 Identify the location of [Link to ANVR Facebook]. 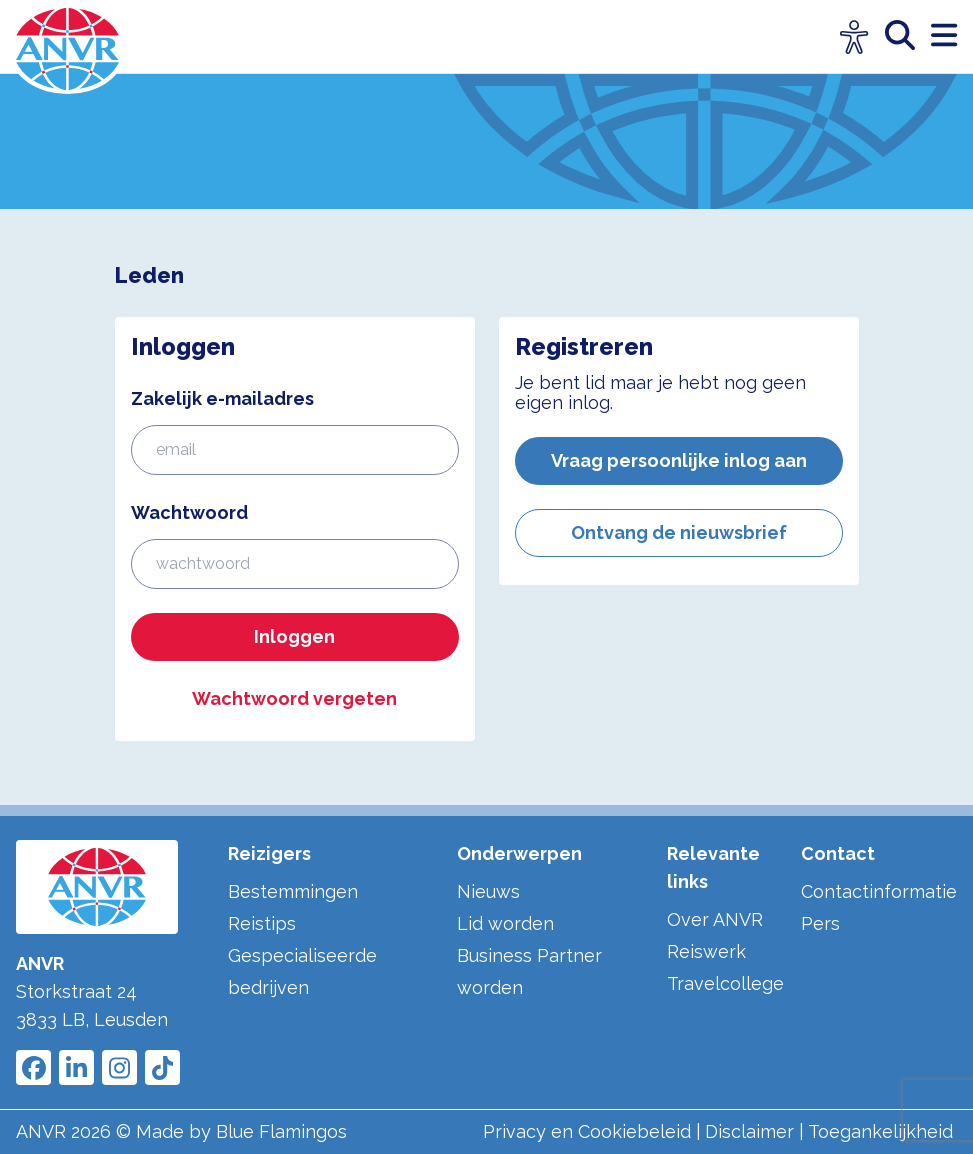
(33, 1067).